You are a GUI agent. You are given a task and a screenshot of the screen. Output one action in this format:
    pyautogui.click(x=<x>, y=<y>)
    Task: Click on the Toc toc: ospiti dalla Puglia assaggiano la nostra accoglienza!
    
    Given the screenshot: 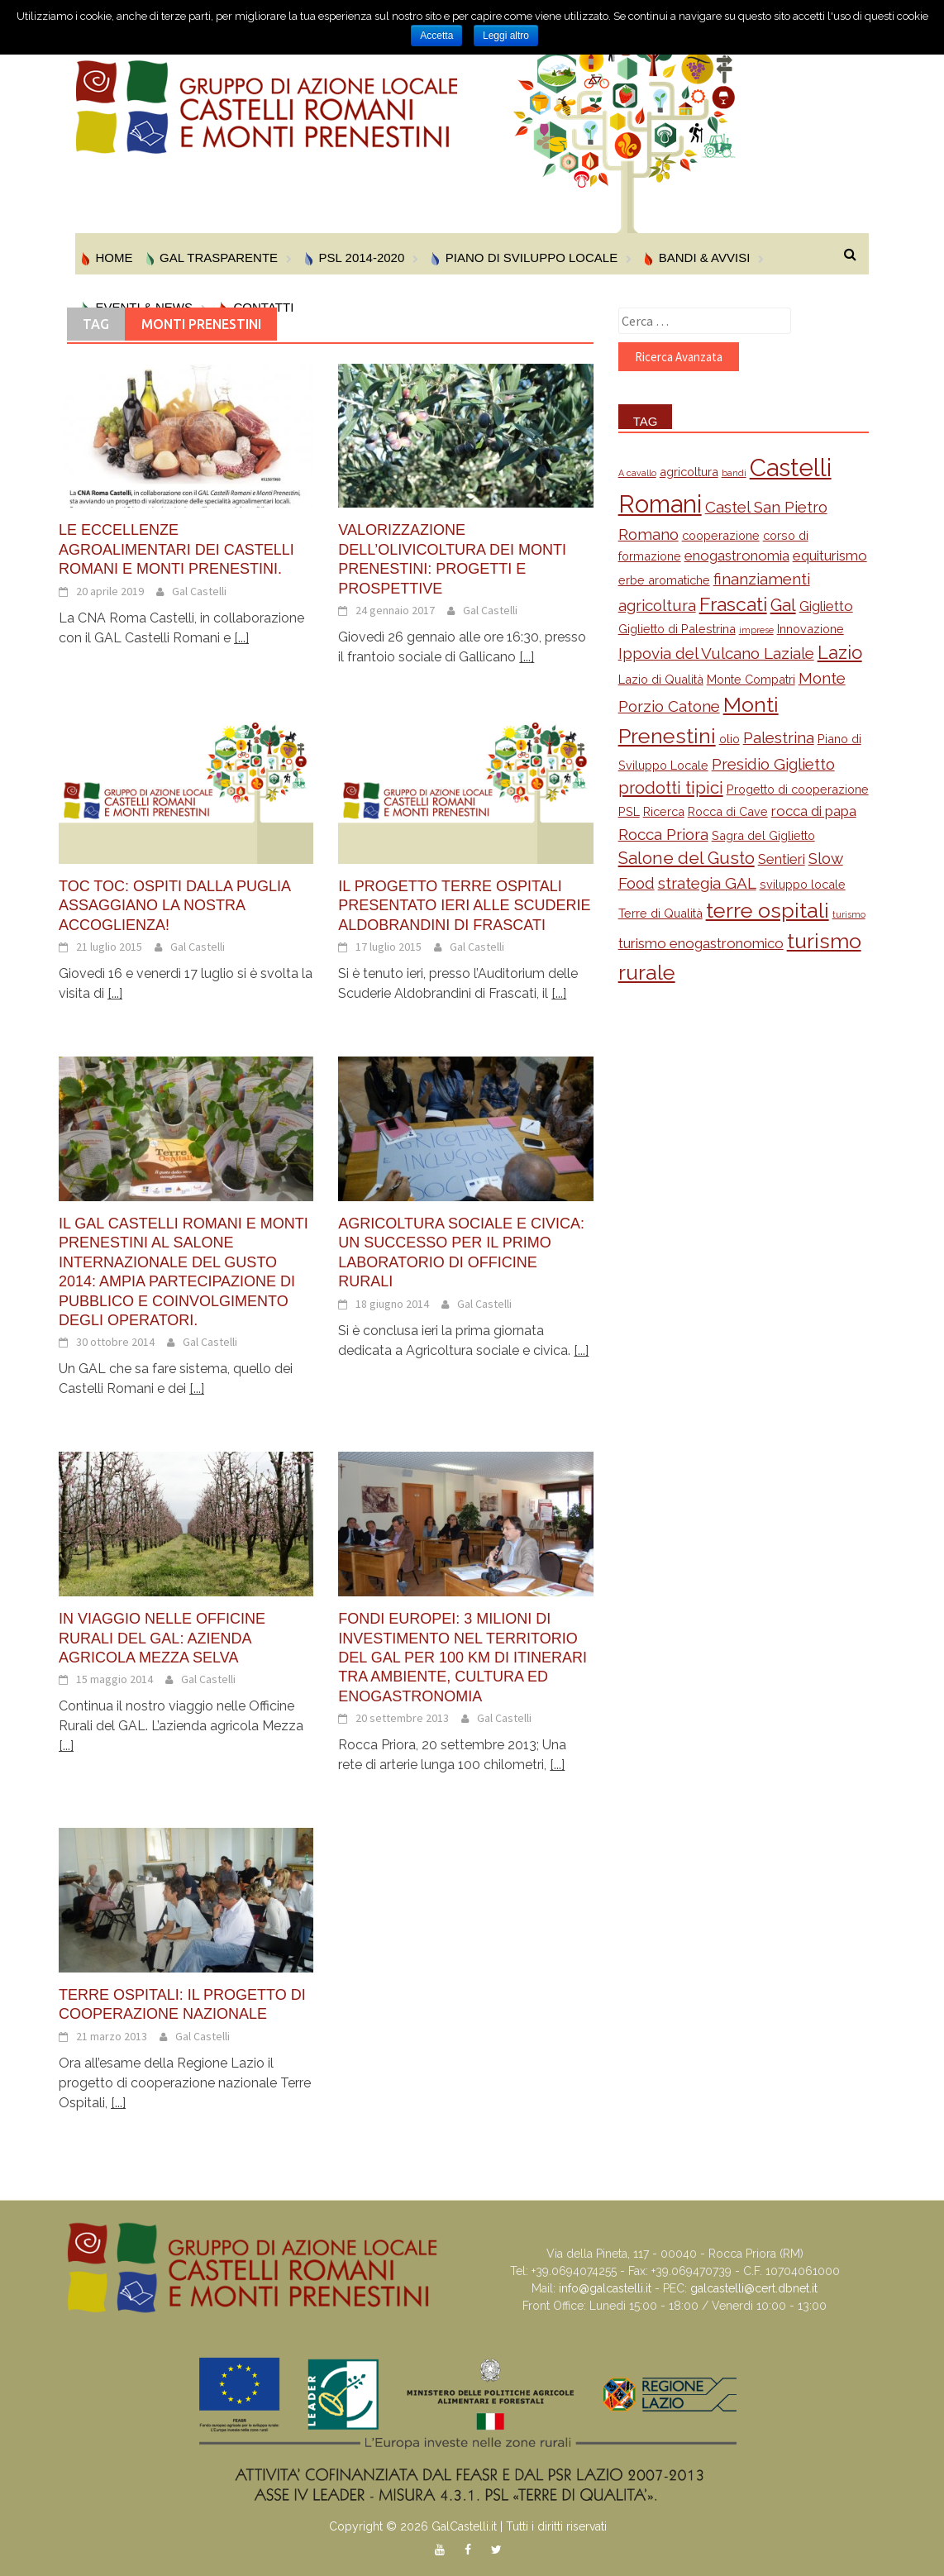 What is the action you would take?
    pyautogui.click(x=174, y=905)
    